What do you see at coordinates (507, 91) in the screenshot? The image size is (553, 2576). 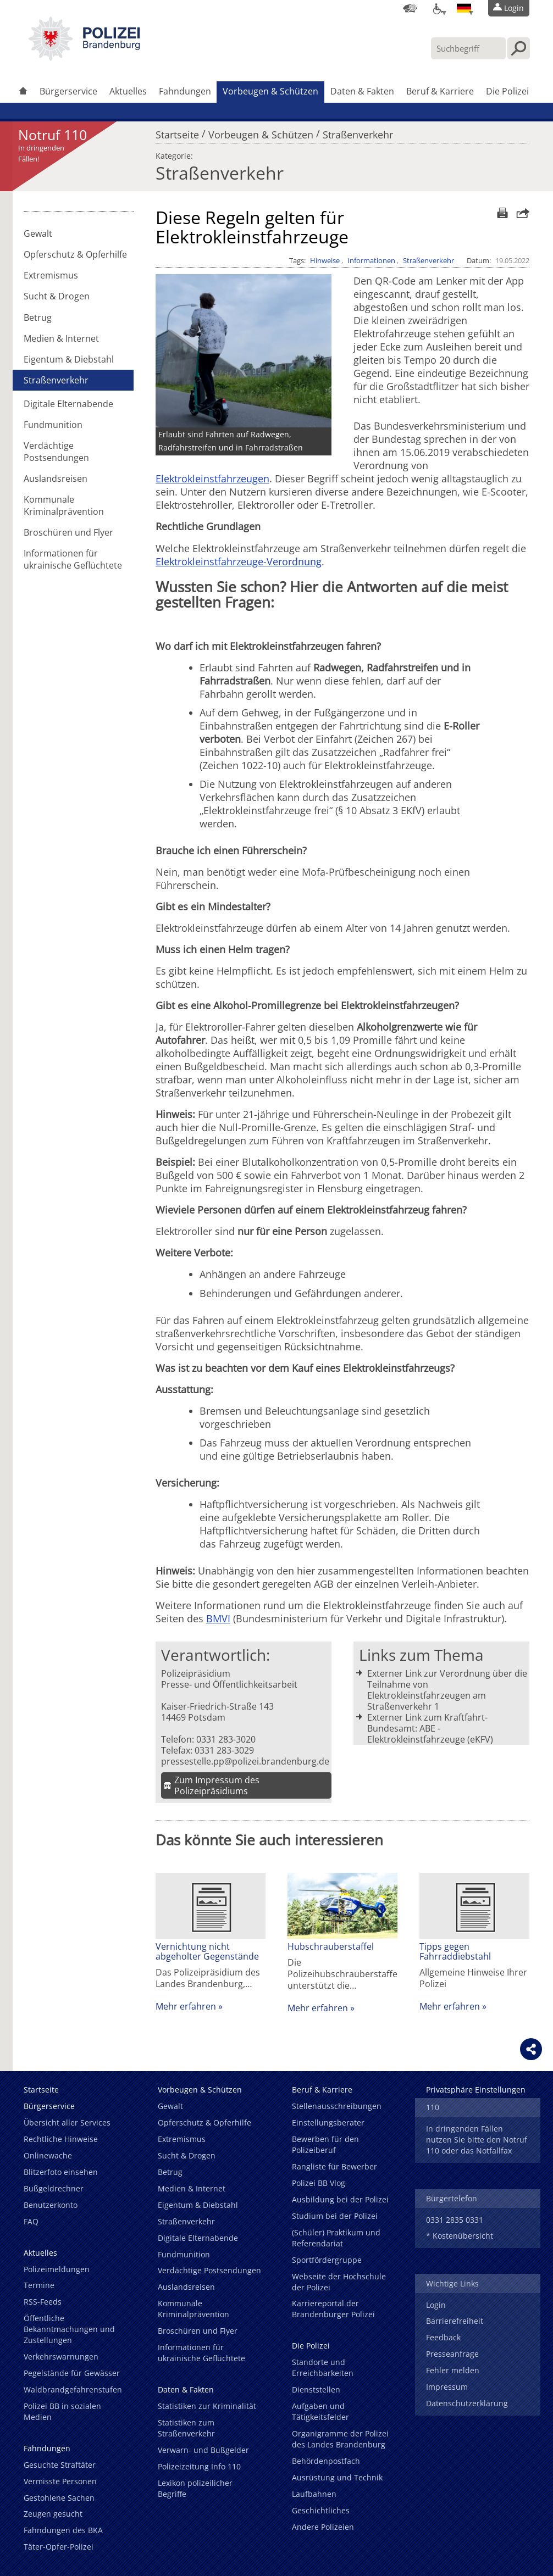 I see `Die Polizei` at bounding box center [507, 91].